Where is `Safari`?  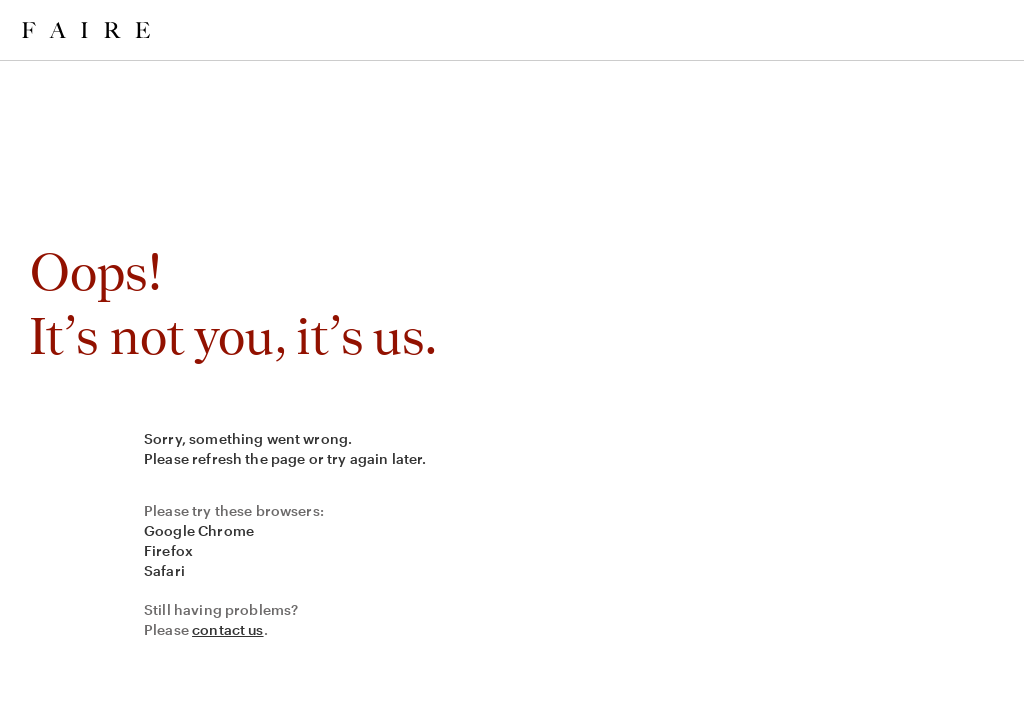 Safari is located at coordinates (164, 570).